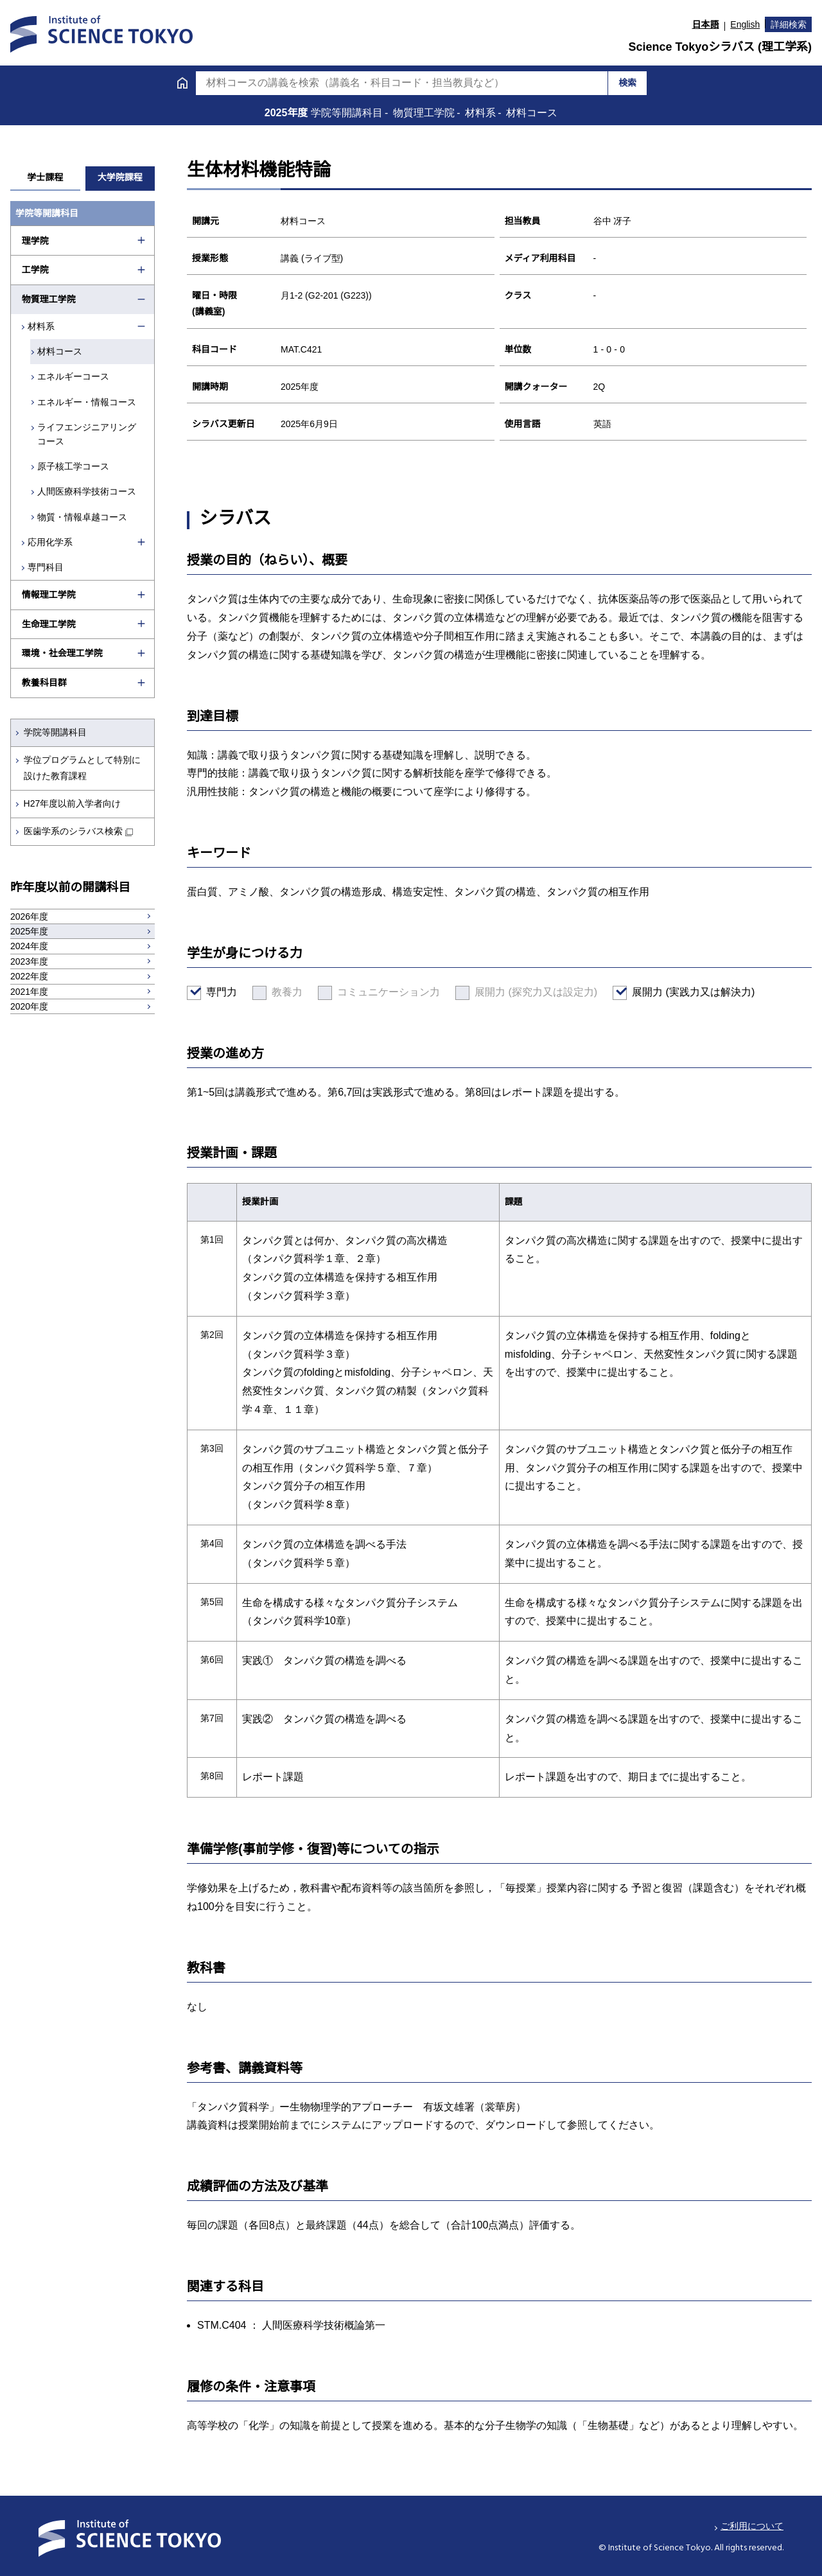 The image size is (822, 2576). Describe the element at coordinates (745, 24) in the screenshot. I see `English` at that location.